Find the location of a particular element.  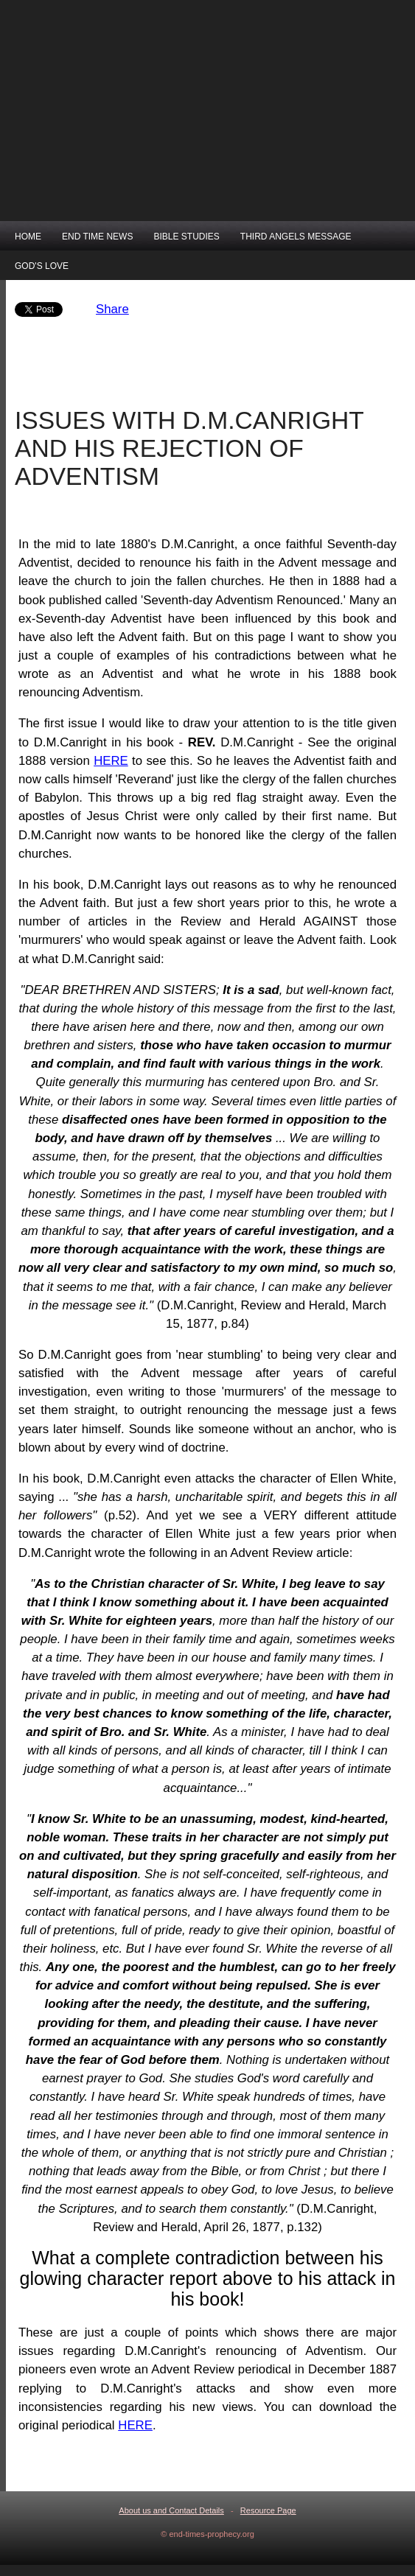

THIRD ANGELS MESSAGE is located at coordinates (296, 236).